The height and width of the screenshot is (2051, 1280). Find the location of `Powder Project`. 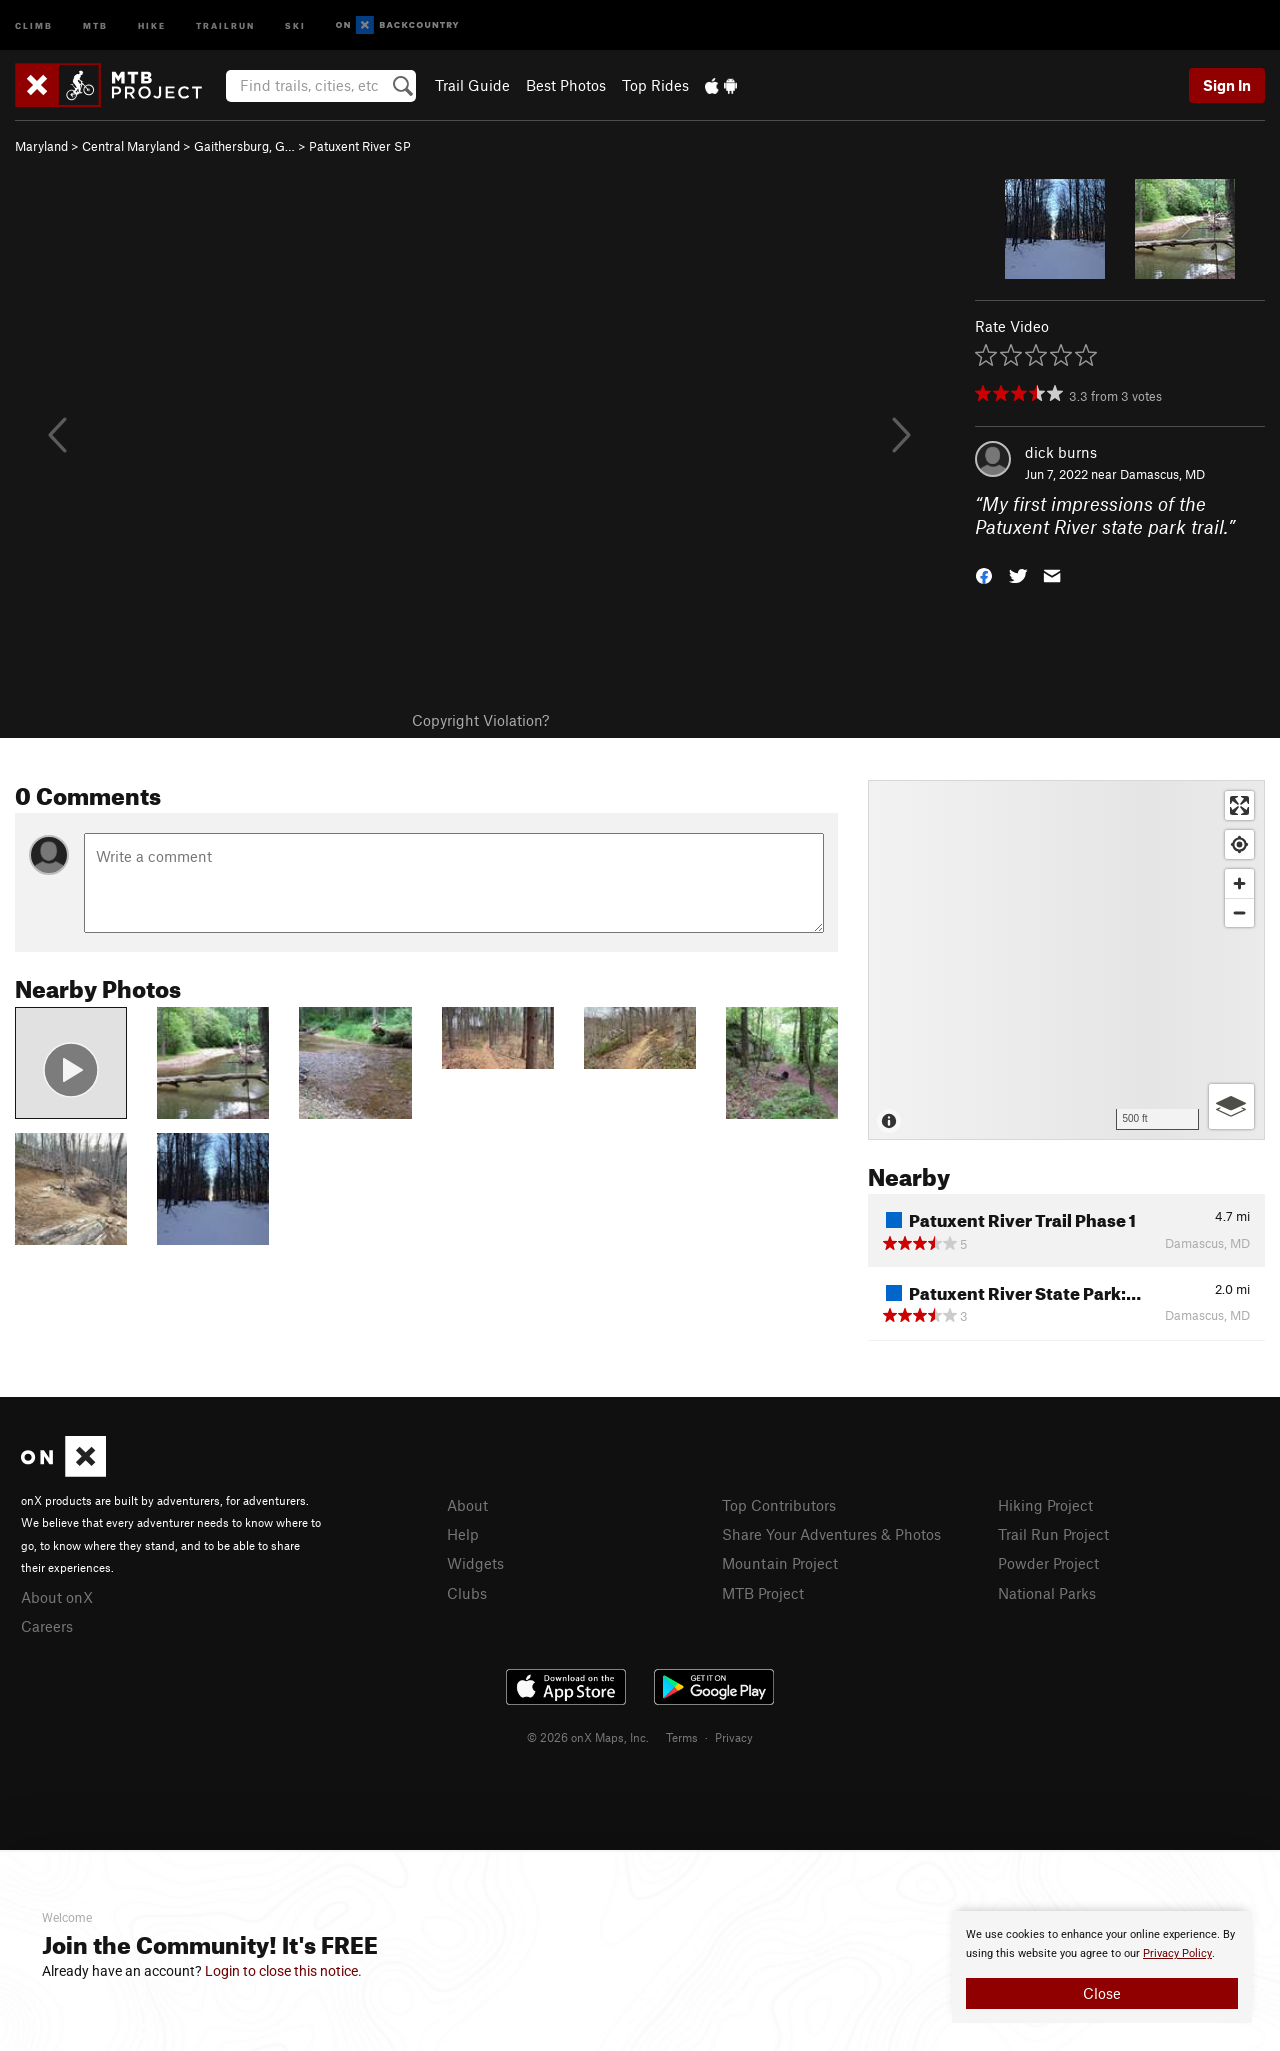

Powder Project is located at coordinates (1048, 1563).